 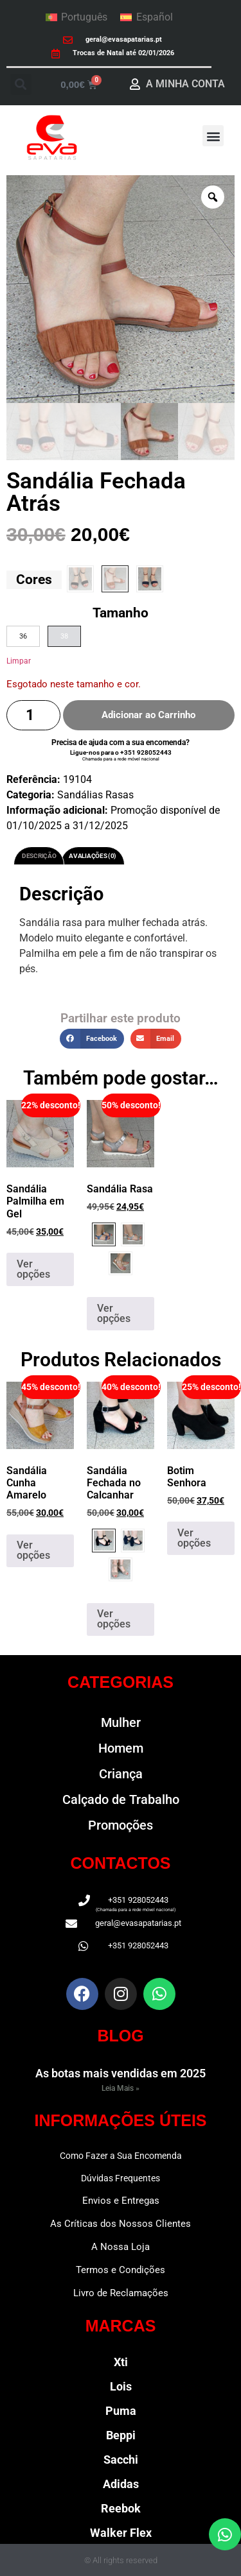 I want to click on Homem, so click(x=120, y=1748).